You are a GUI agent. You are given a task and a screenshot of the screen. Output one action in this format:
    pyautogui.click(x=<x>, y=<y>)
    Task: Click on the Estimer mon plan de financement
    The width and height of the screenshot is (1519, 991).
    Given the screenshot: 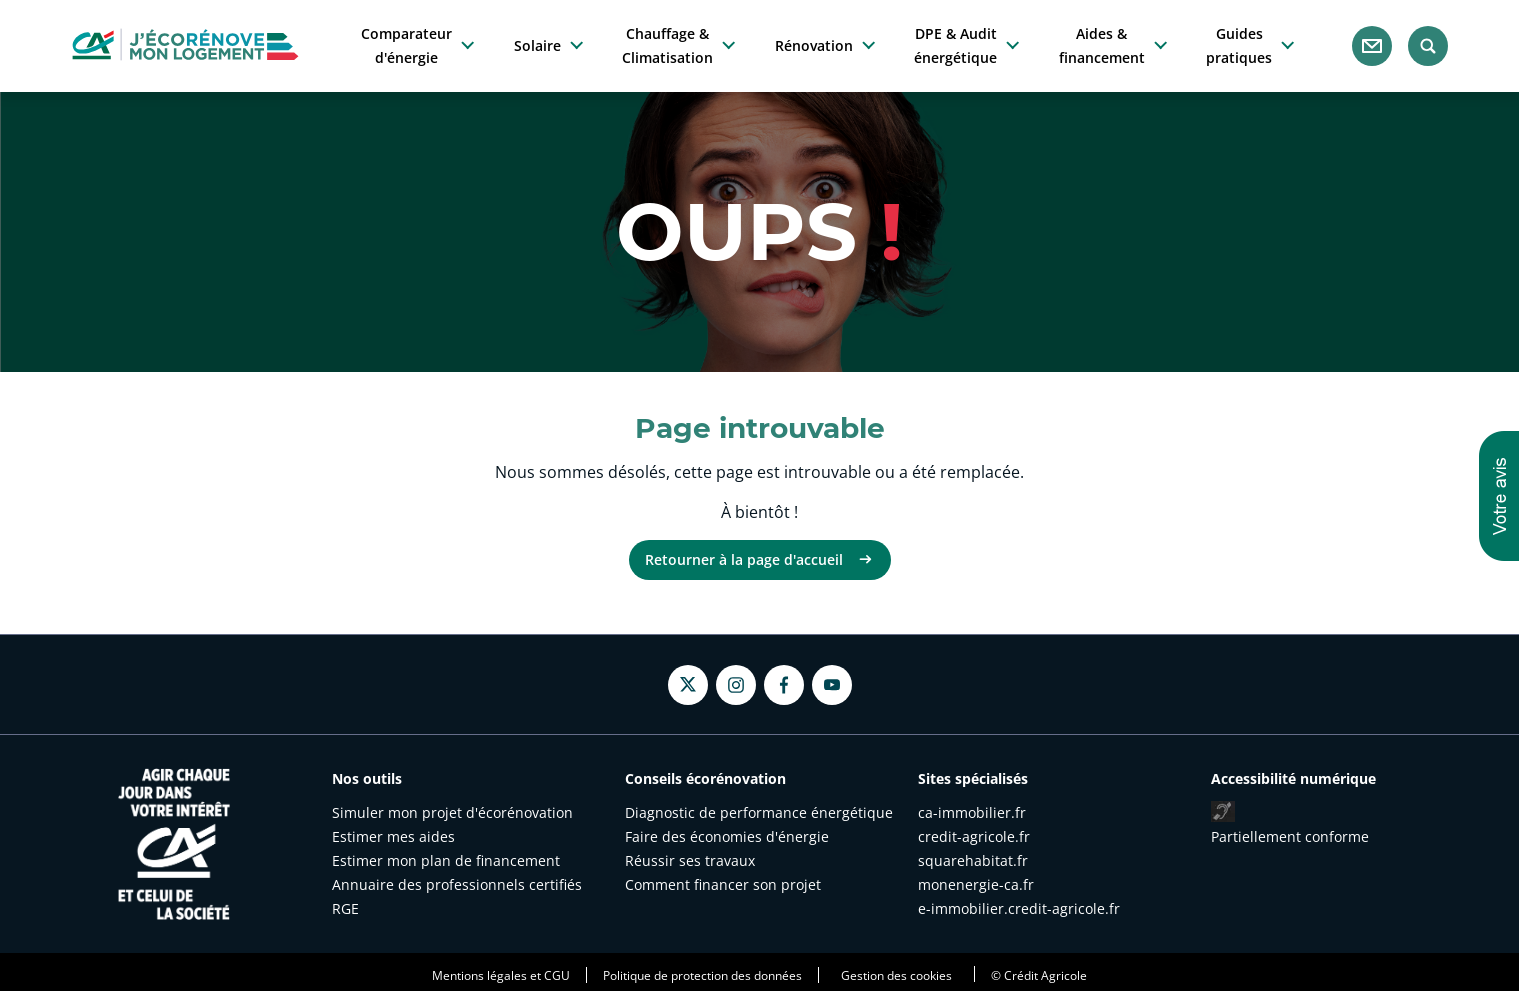 What is the action you would take?
    pyautogui.click(x=446, y=860)
    